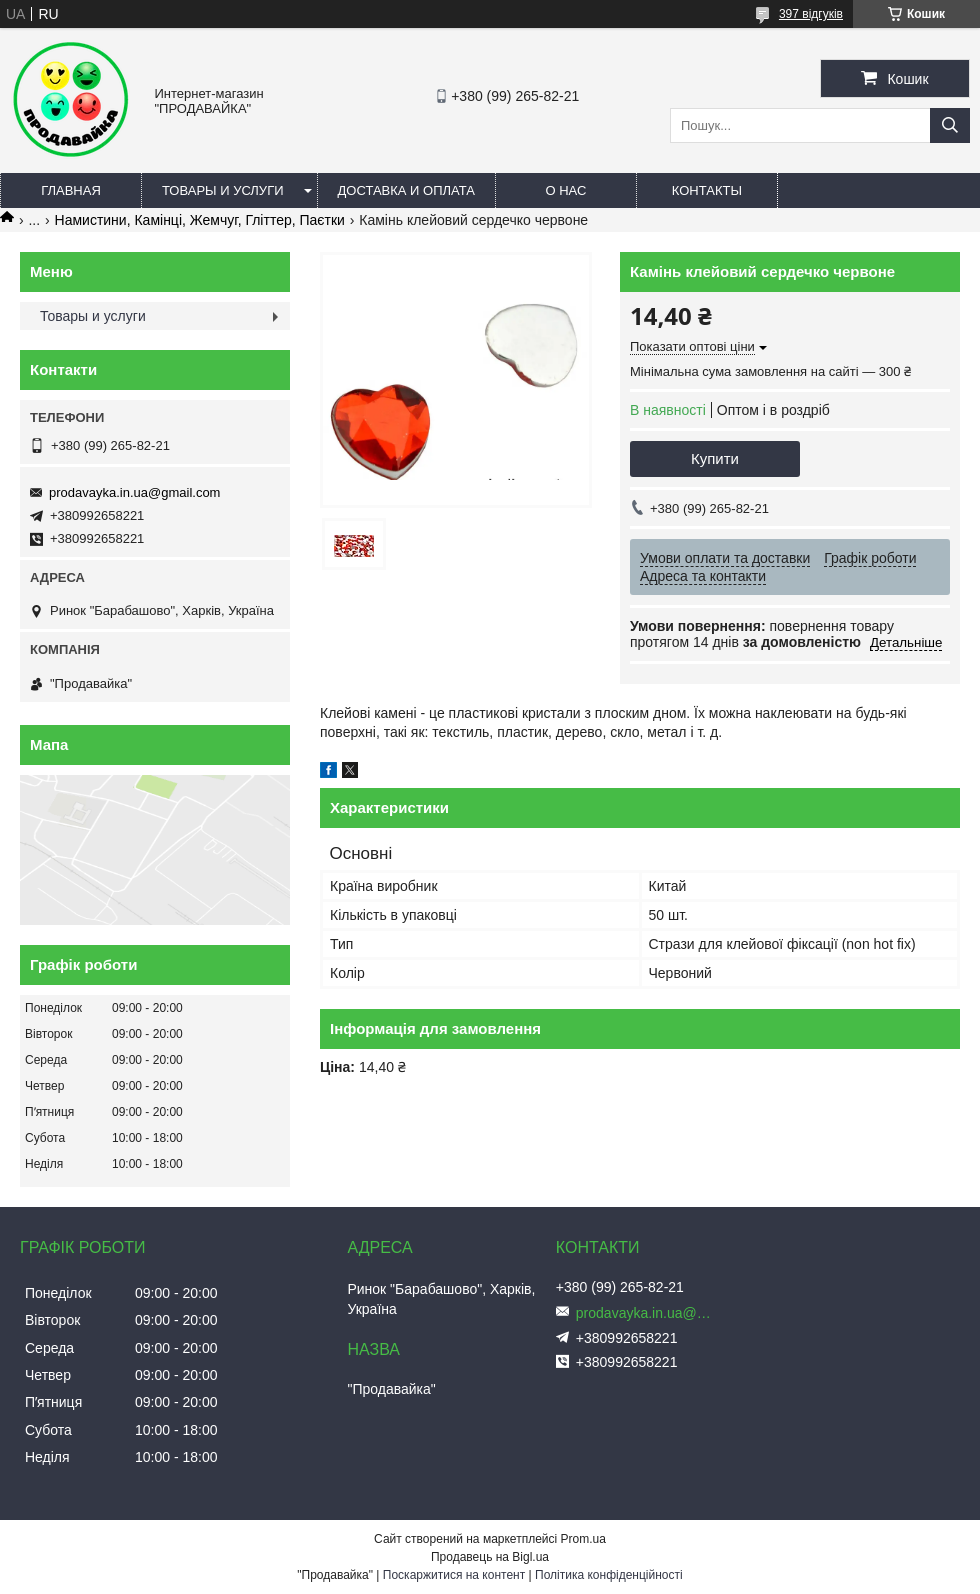 This screenshot has width=980, height=1594. Describe the element at coordinates (715, 458) in the screenshot. I see `Купити` at that location.